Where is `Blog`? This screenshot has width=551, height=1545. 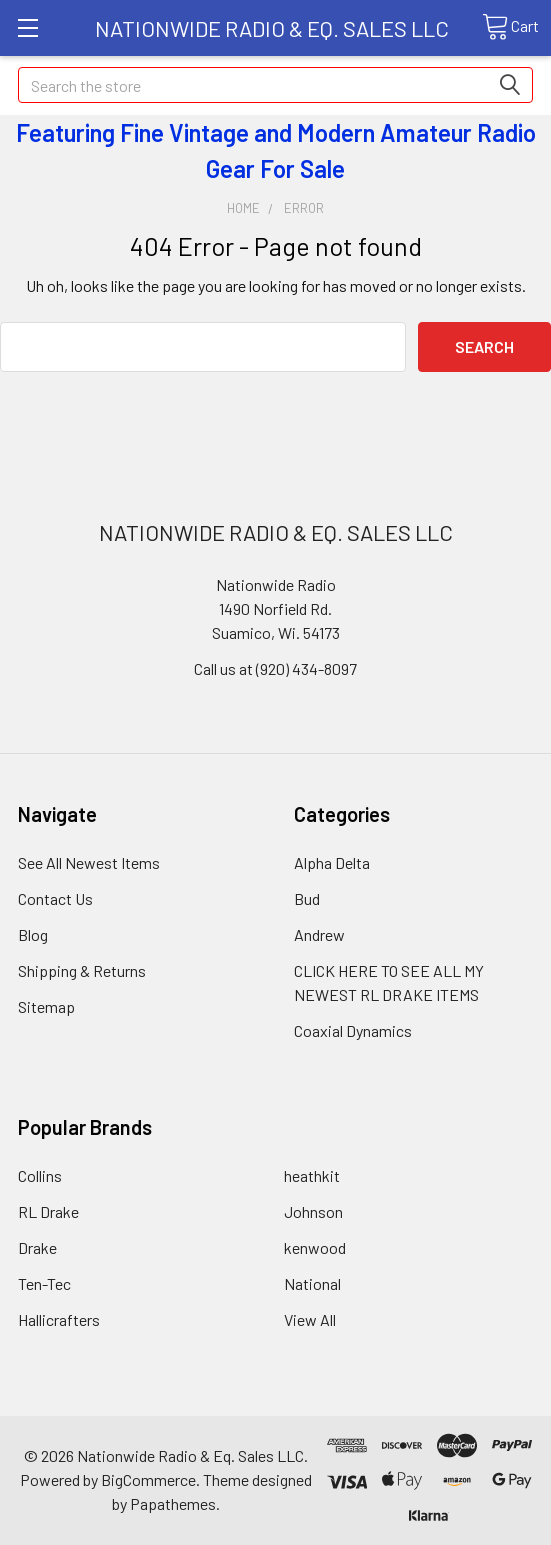 Blog is located at coordinates (33, 934).